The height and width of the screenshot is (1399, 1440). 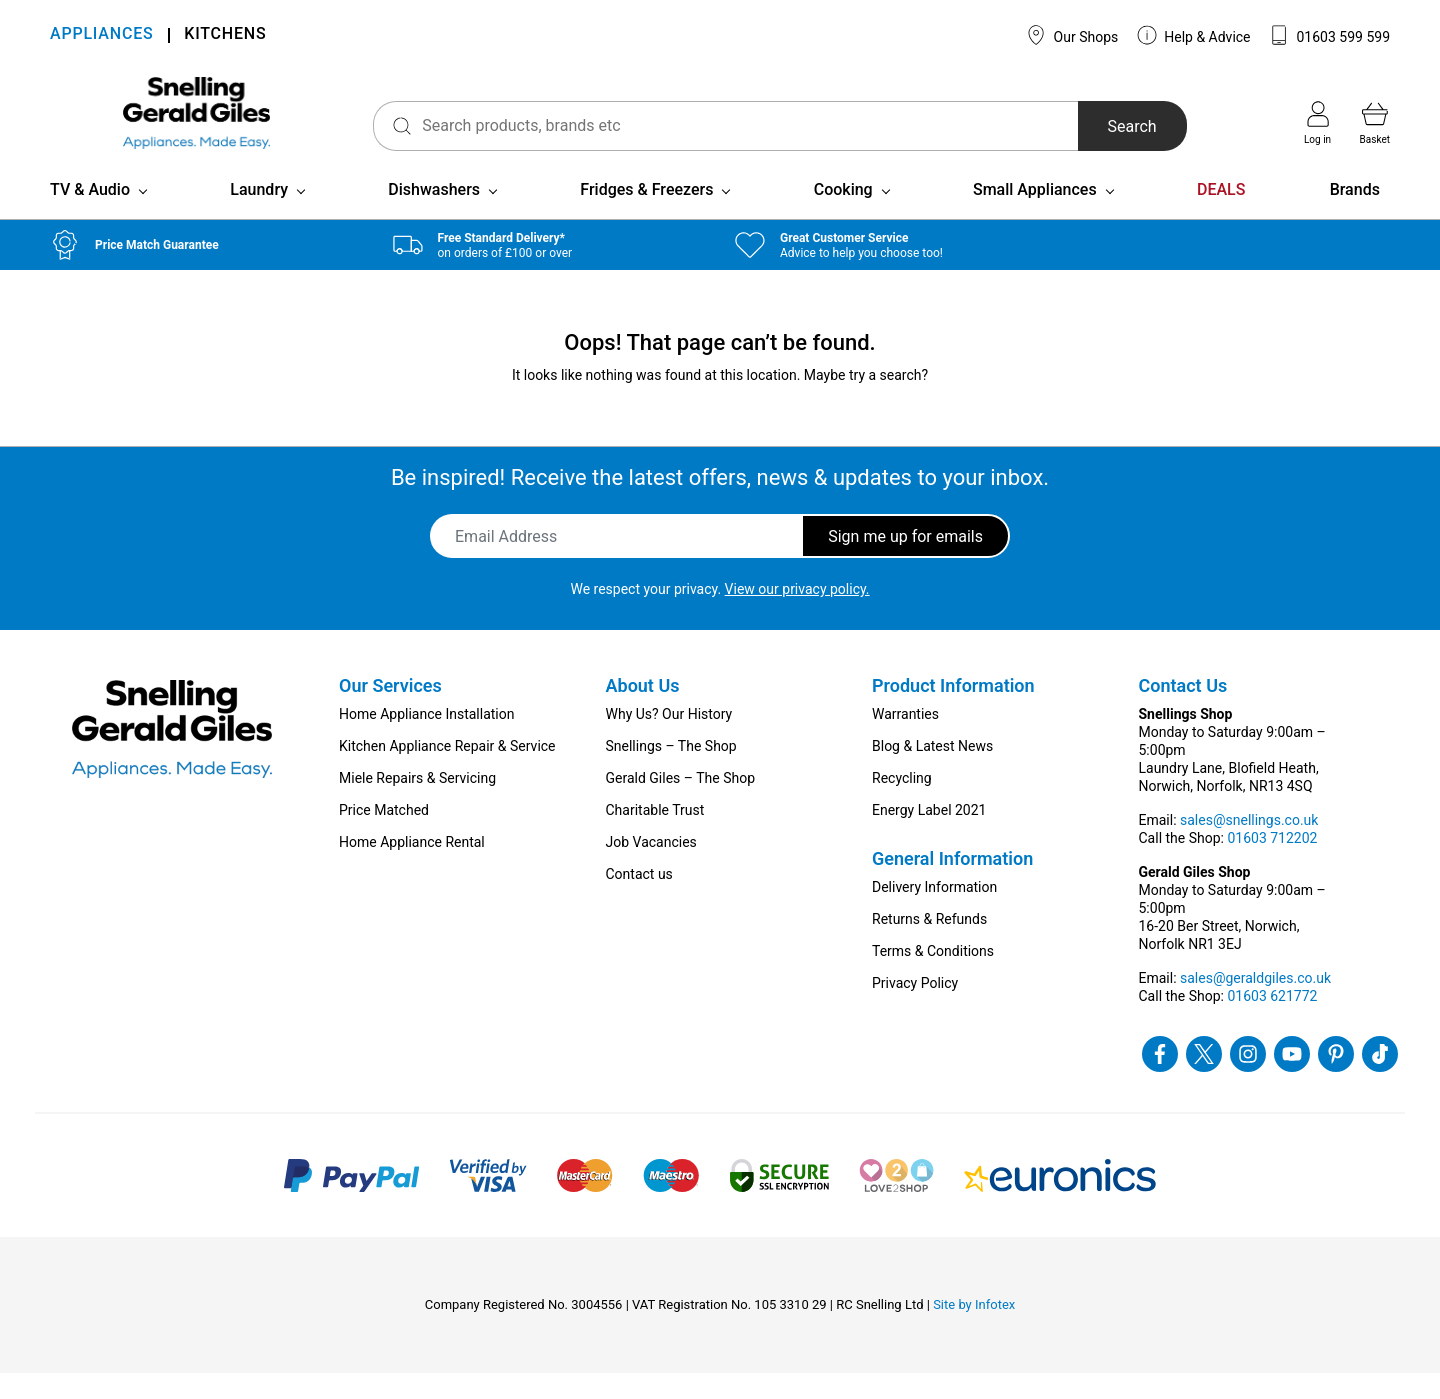 I want to click on Miele Repairs & Servicing, so click(x=417, y=804).